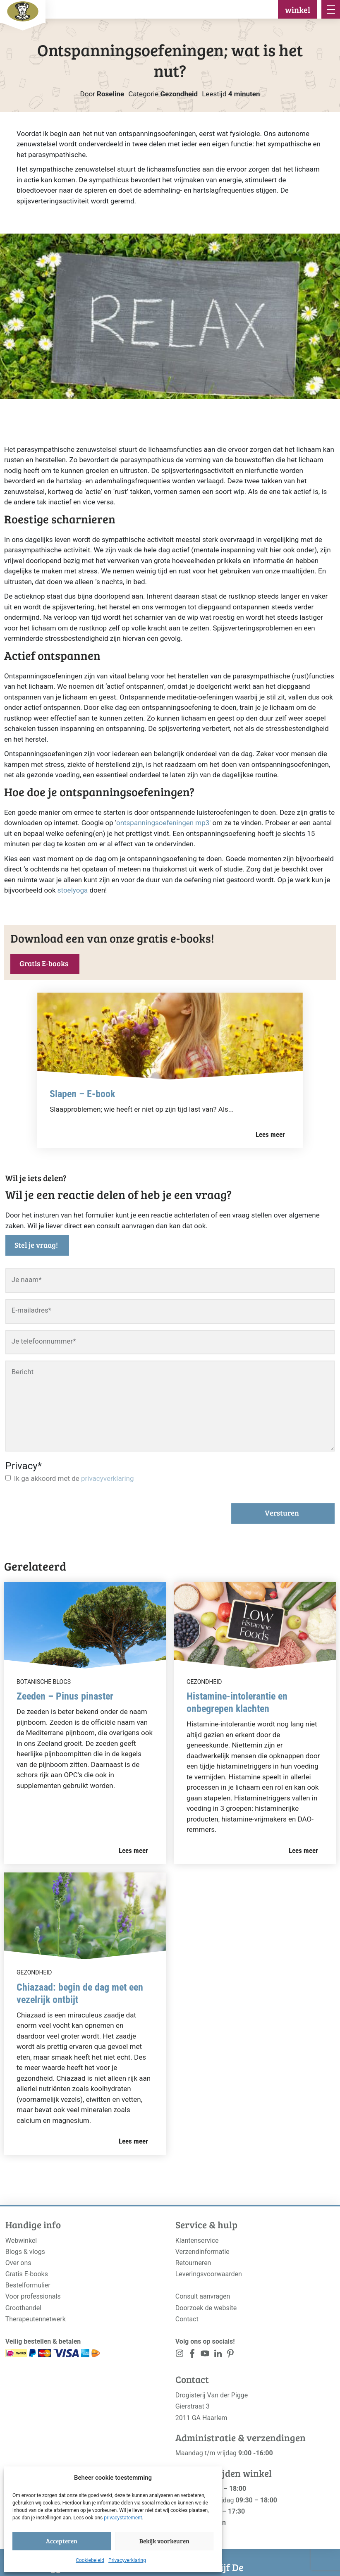 The height and width of the screenshot is (2576, 340). Describe the element at coordinates (206, 2308) in the screenshot. I see `Doorzoek de website` at that location.